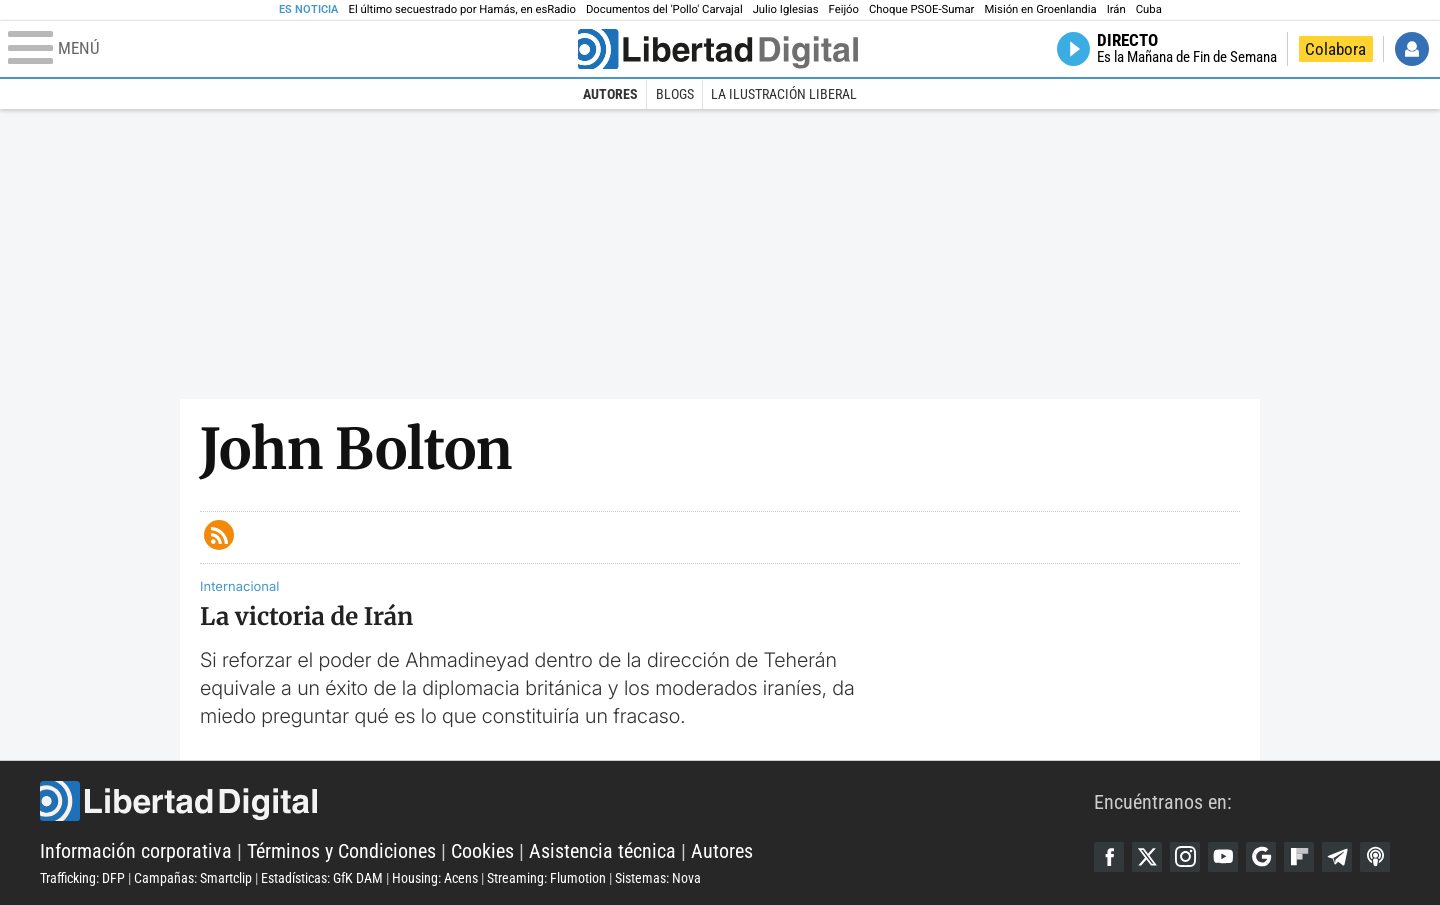 The image size is (1440, 905). What do you see at coordinates (1223, 857) in the screenshot?
I see `YouTube` at bounding box center [1223, 857].